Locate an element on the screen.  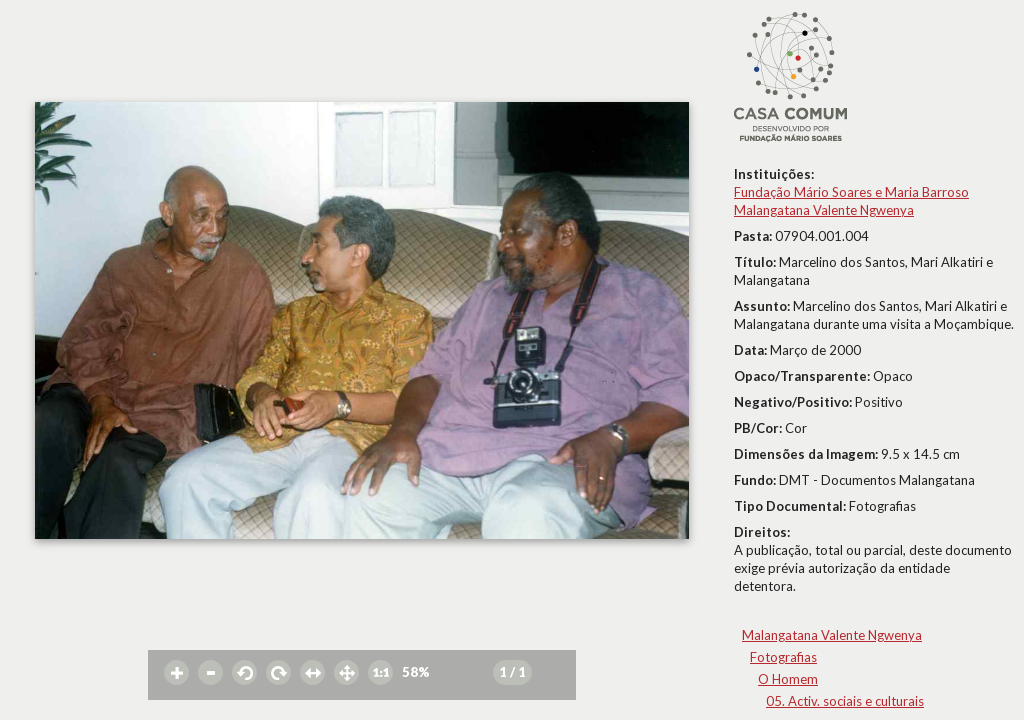
05. Activ. sociais e culturais is located at coordinates (845, 701).